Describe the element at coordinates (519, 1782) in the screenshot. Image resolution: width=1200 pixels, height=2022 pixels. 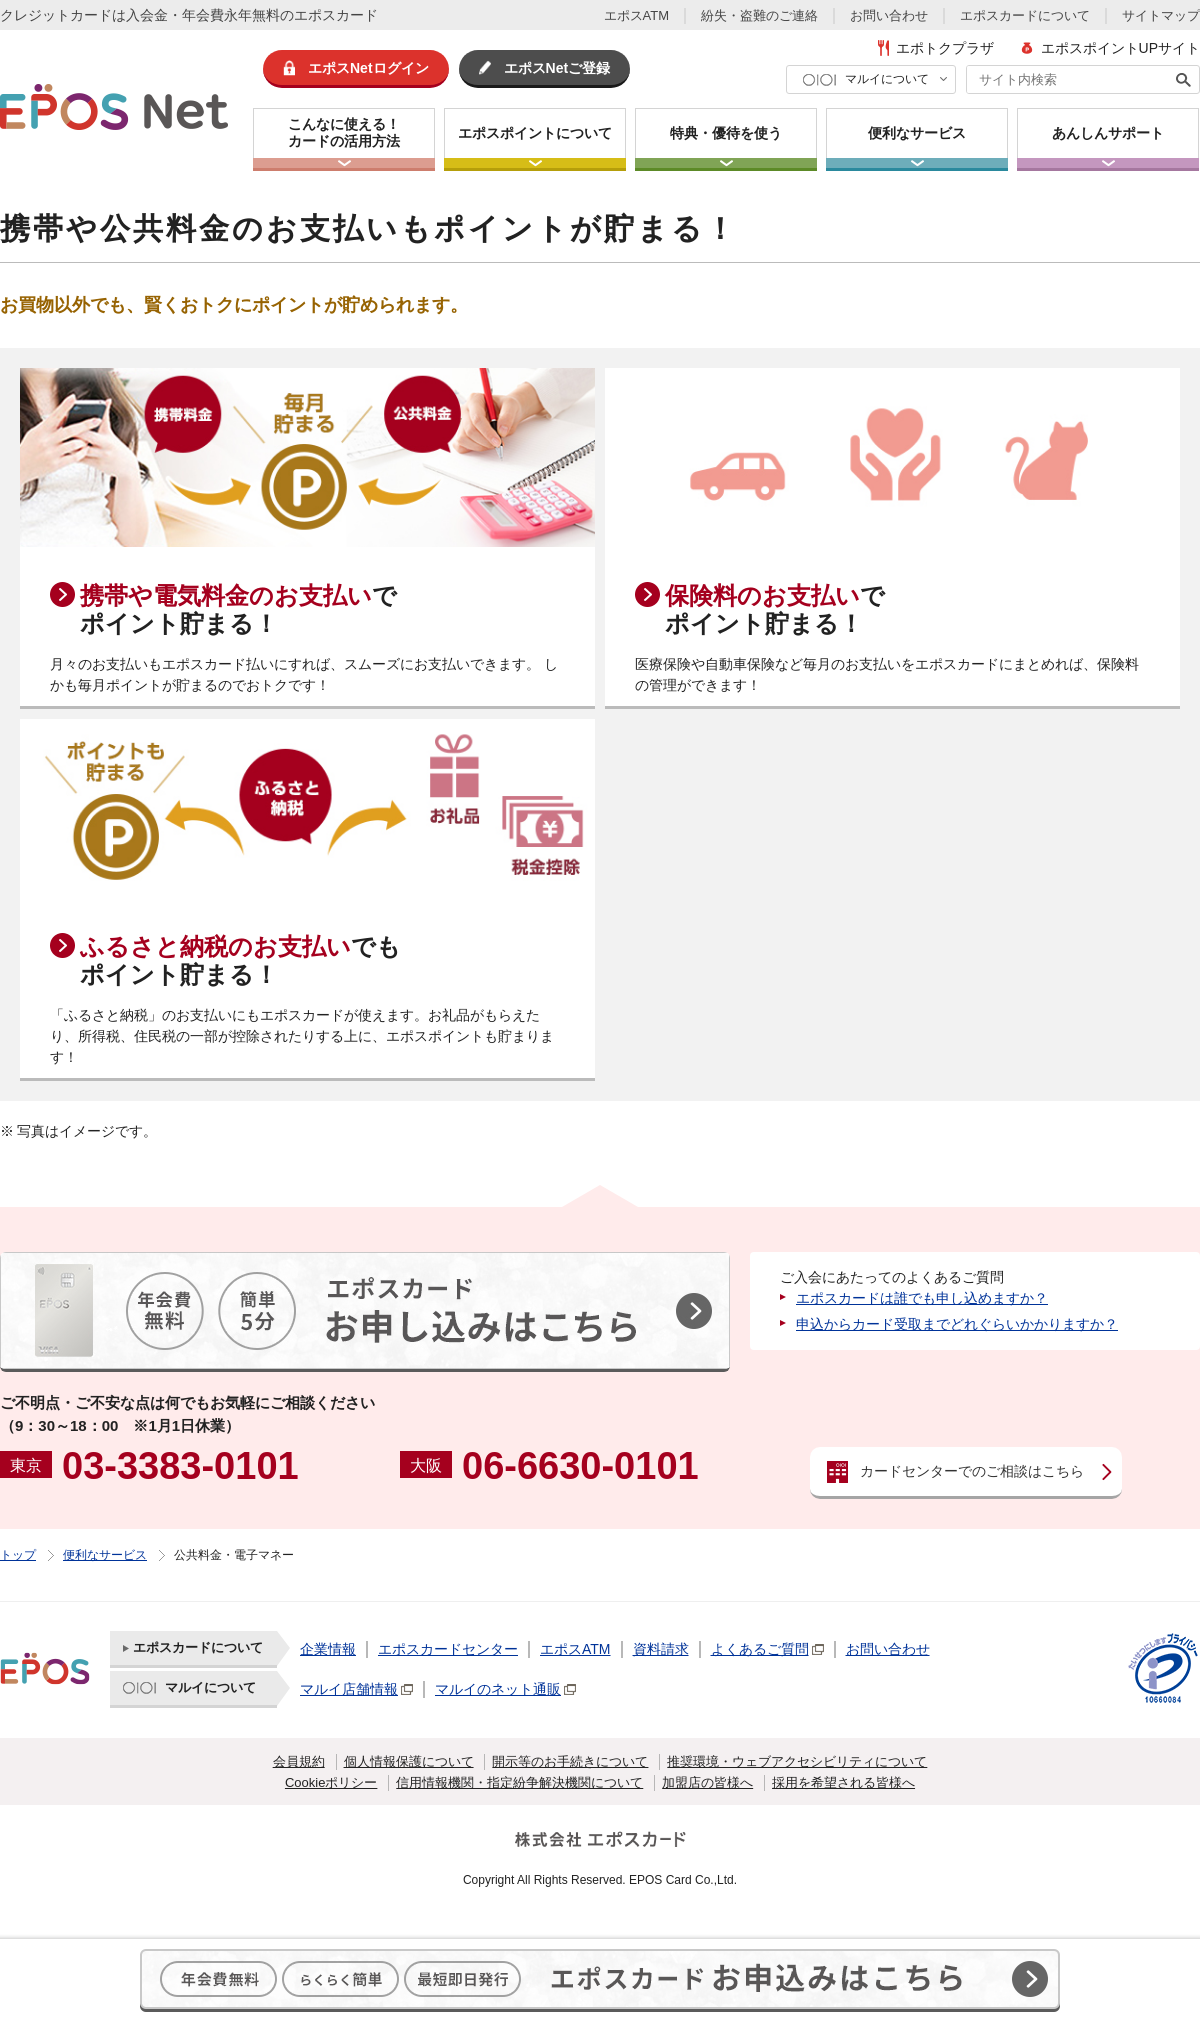
I see `信用情報機関・指定紛争解決機関について` at that location.